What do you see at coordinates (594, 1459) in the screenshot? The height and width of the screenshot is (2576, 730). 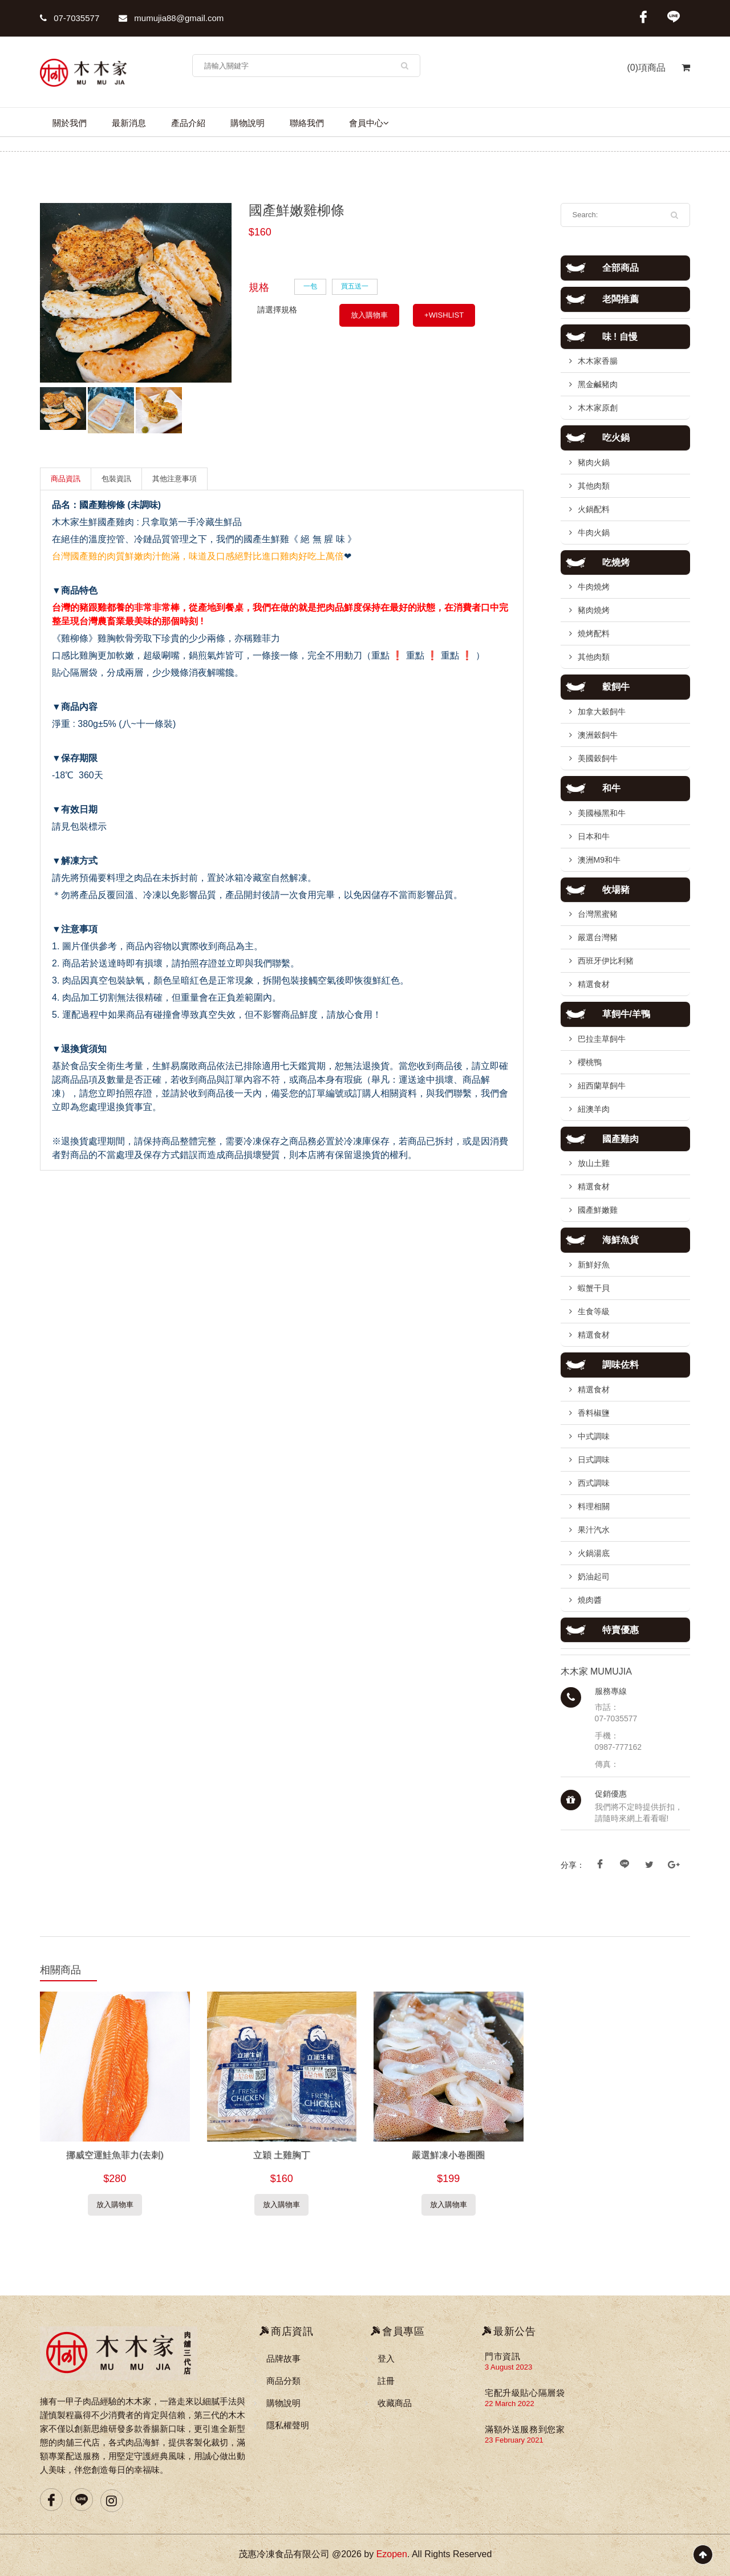 I see `日式調味` at bounding box center [594, 1459].